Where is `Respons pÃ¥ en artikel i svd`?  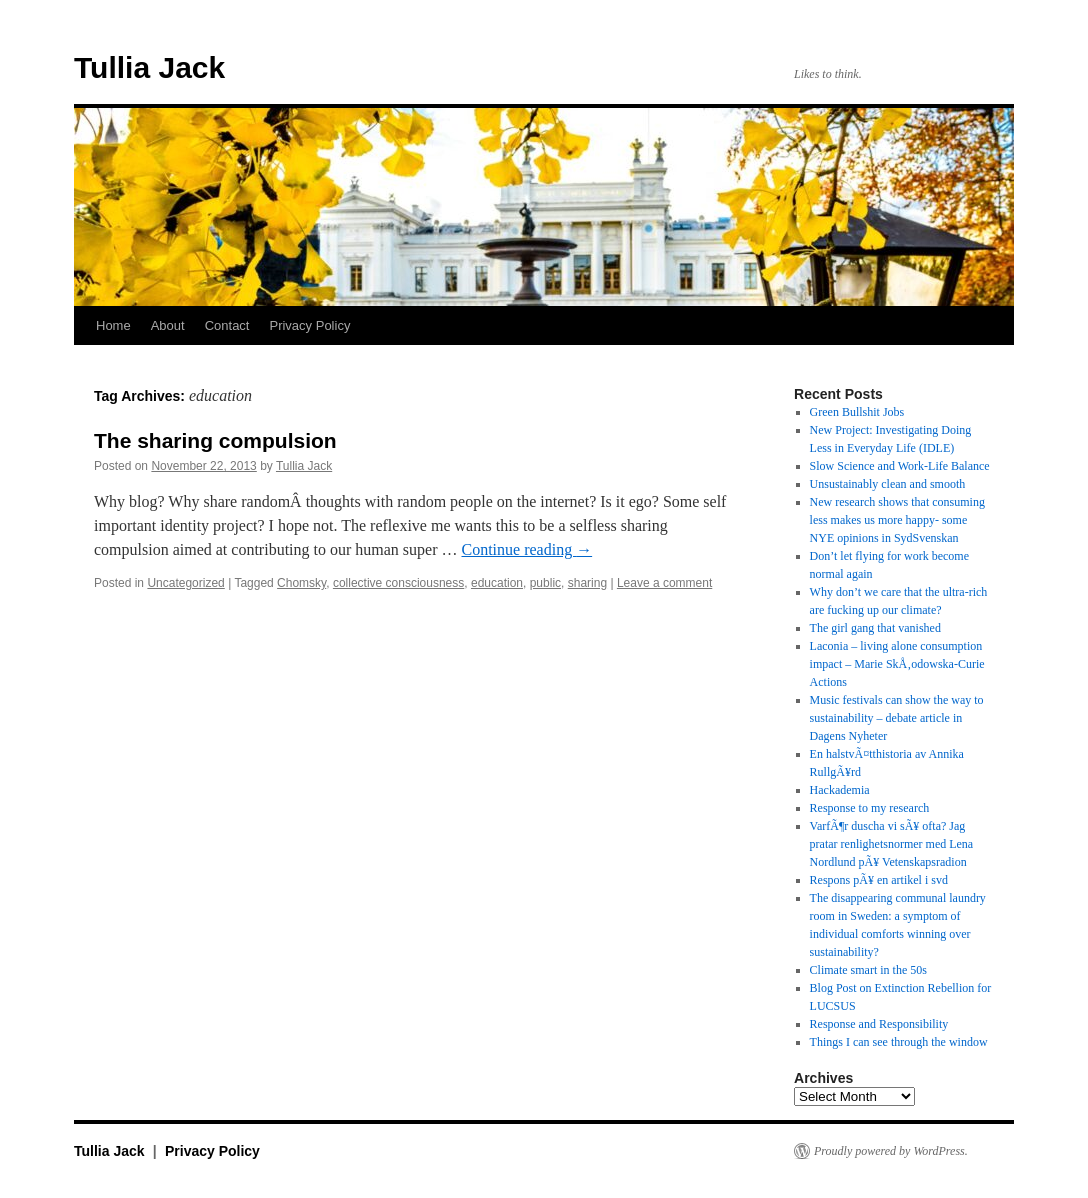
Respons pÃ¥ en artikel i svd is located at coordinates (879, 880).